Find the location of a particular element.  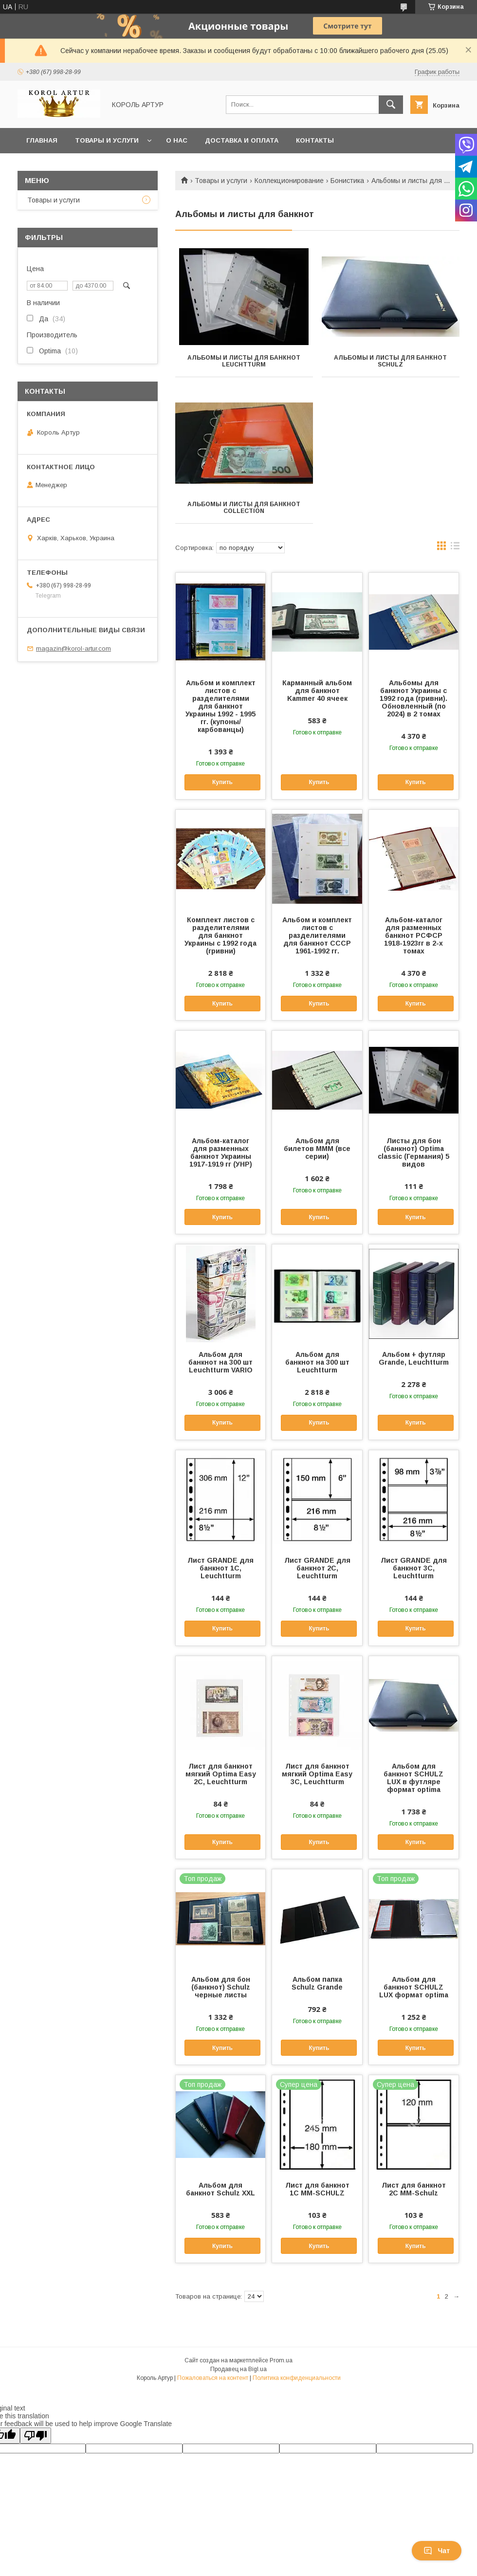

Купить is located at coordinates (222, 782).